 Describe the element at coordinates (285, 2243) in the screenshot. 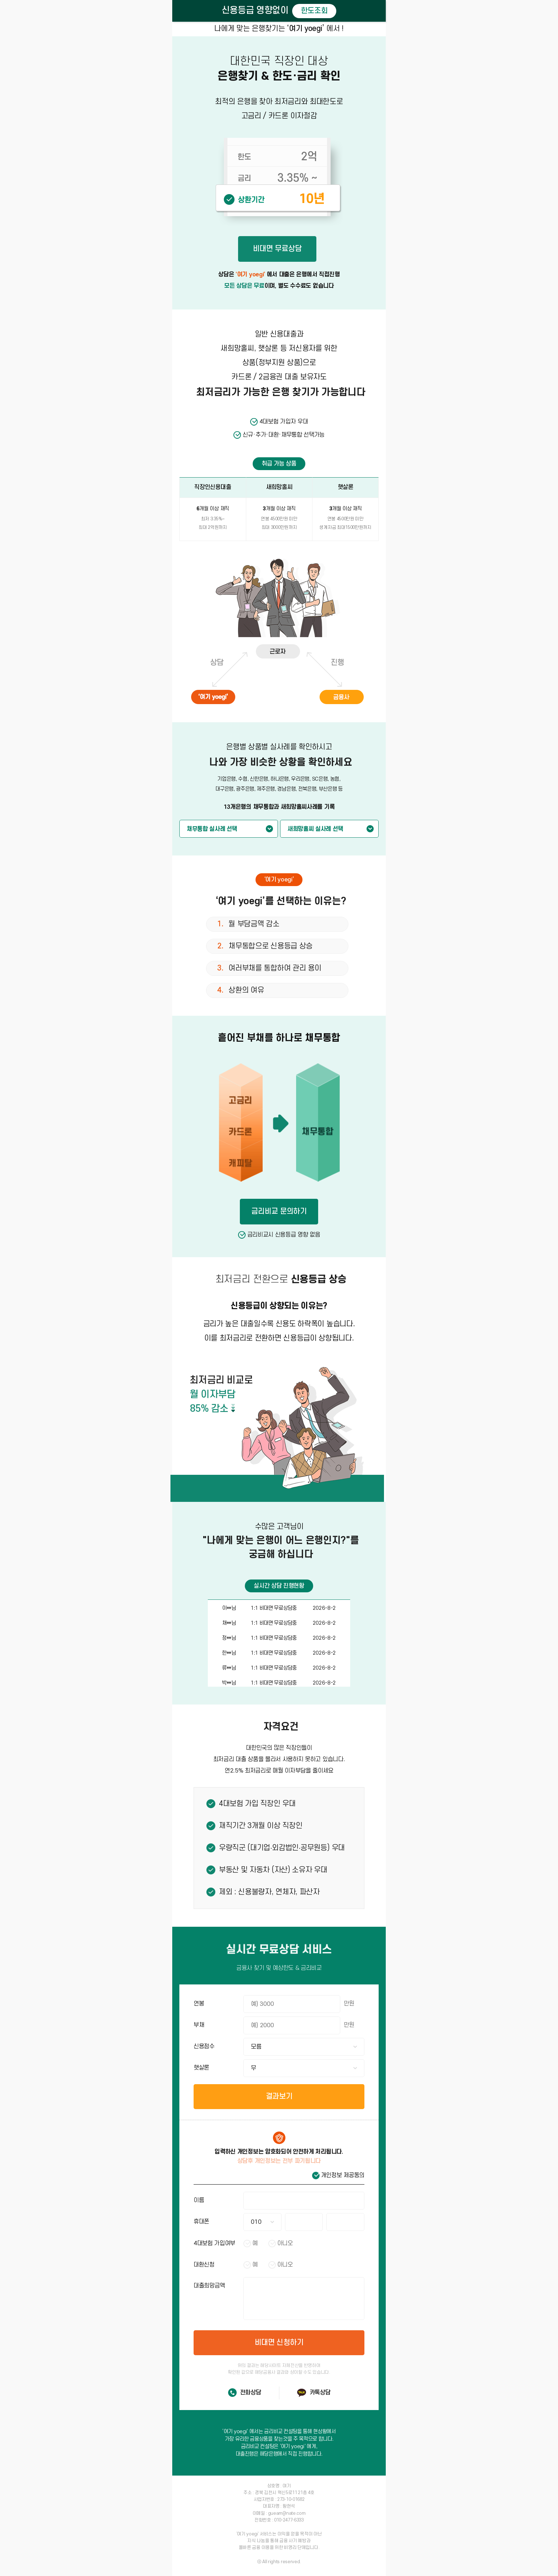

I see `아니오` at that location.